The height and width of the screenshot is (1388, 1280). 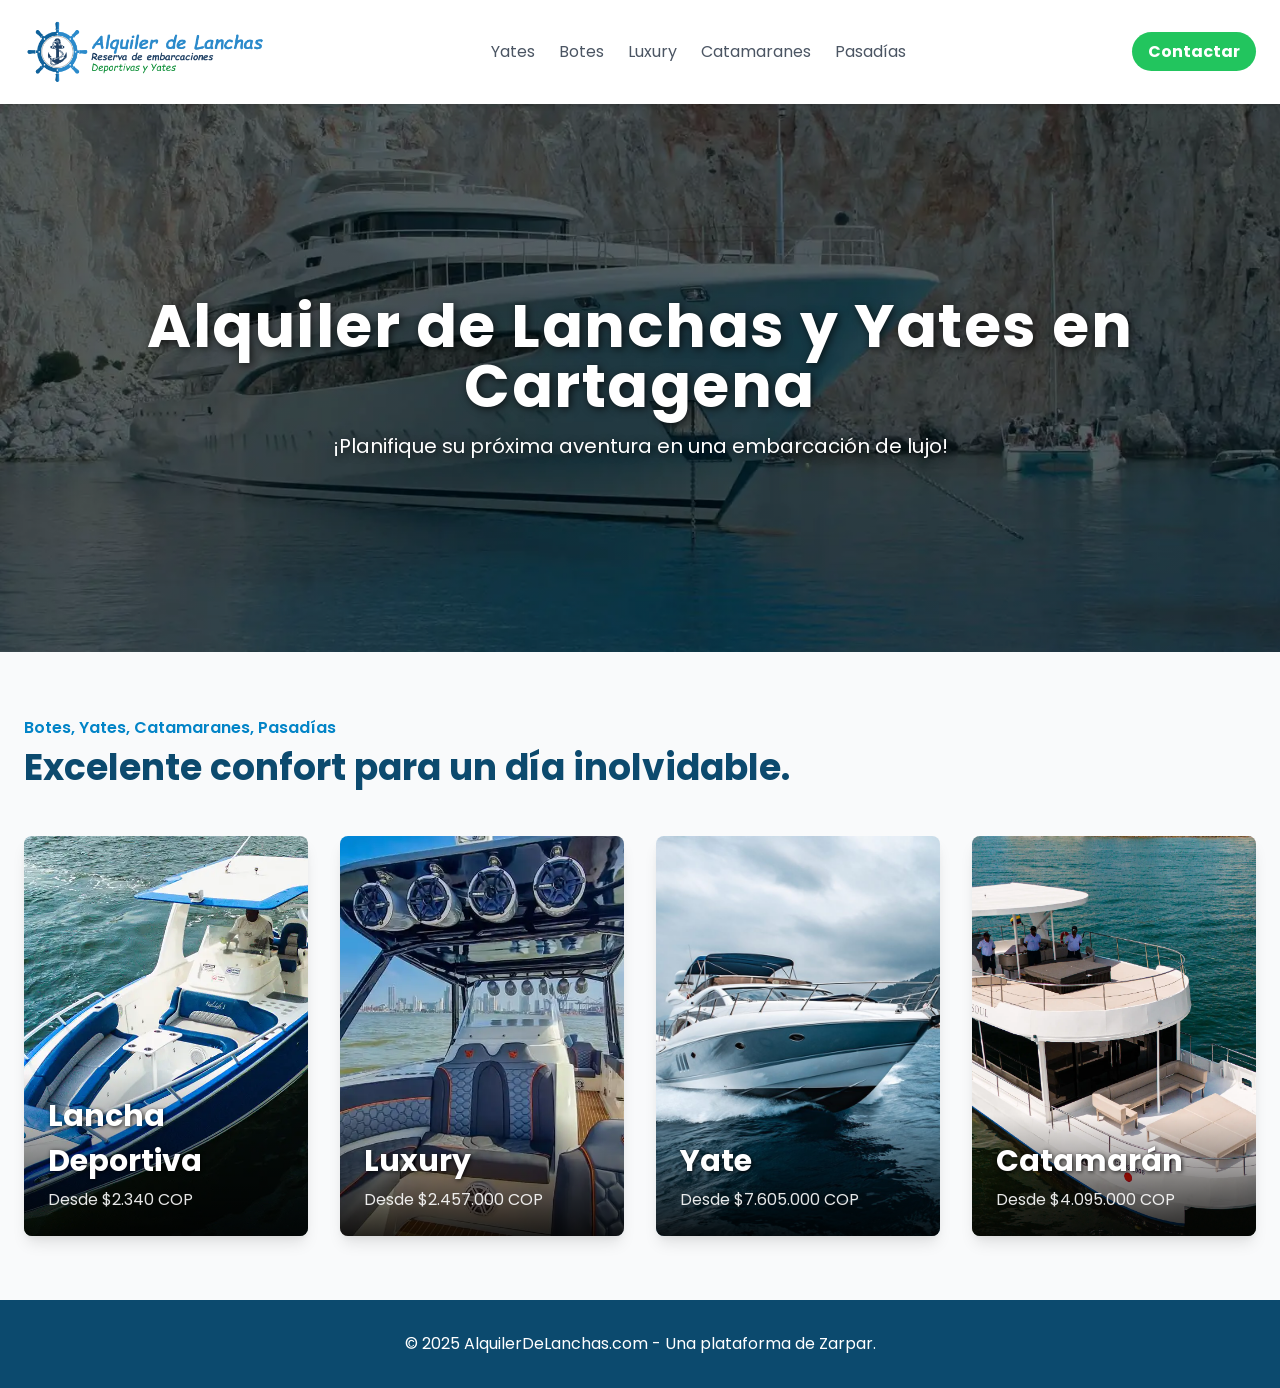 I want to click on Contactar, so click(x=1194, y=51).